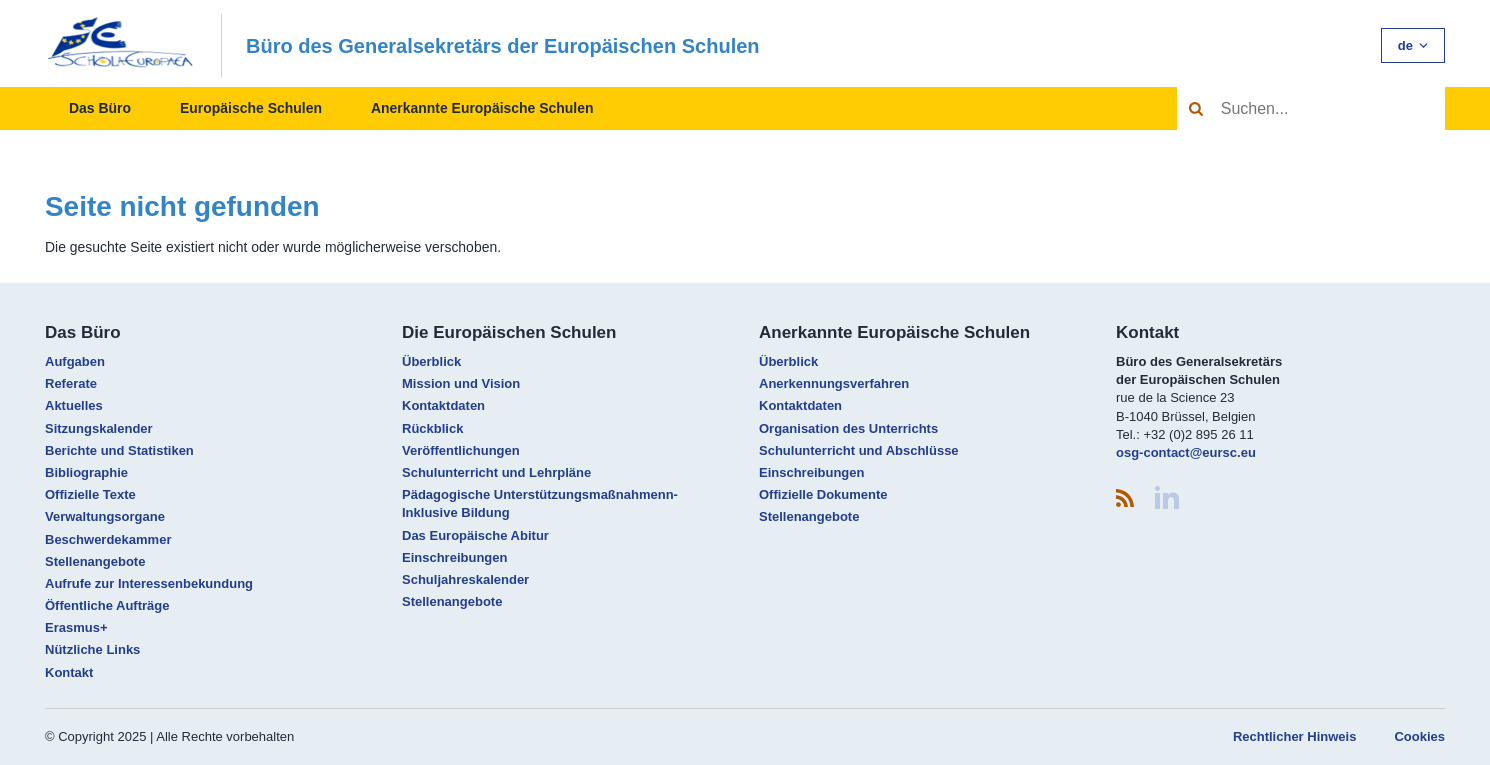  I want to click on Schulunterricht und Abschlüsse, so click(859, 450).